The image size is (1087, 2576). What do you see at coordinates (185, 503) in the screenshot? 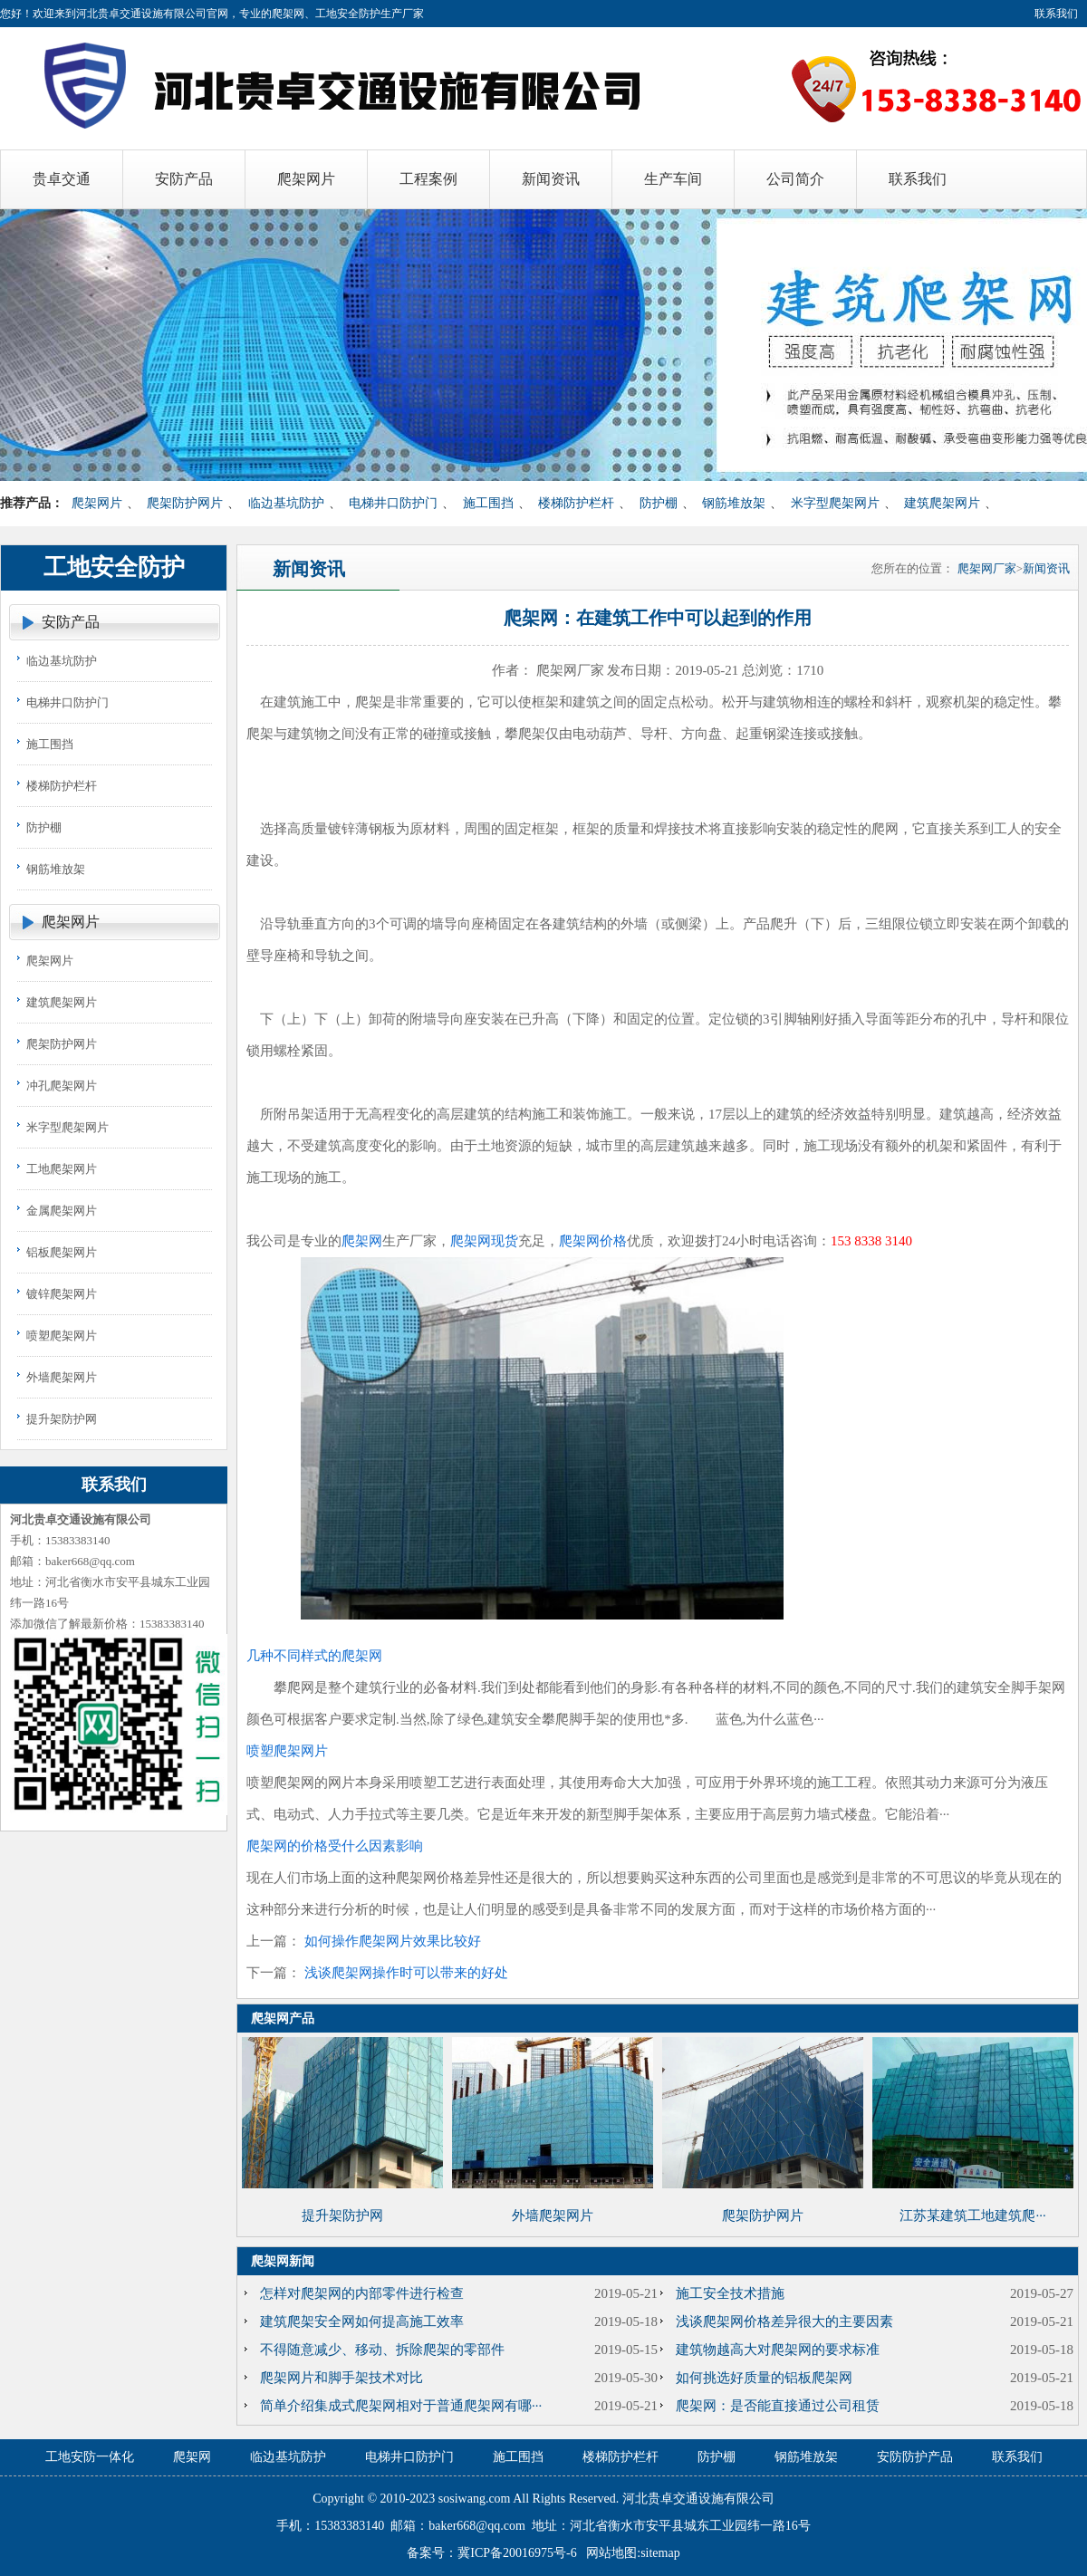
I see `爬架防护网片` at bounding box center [185, 503].